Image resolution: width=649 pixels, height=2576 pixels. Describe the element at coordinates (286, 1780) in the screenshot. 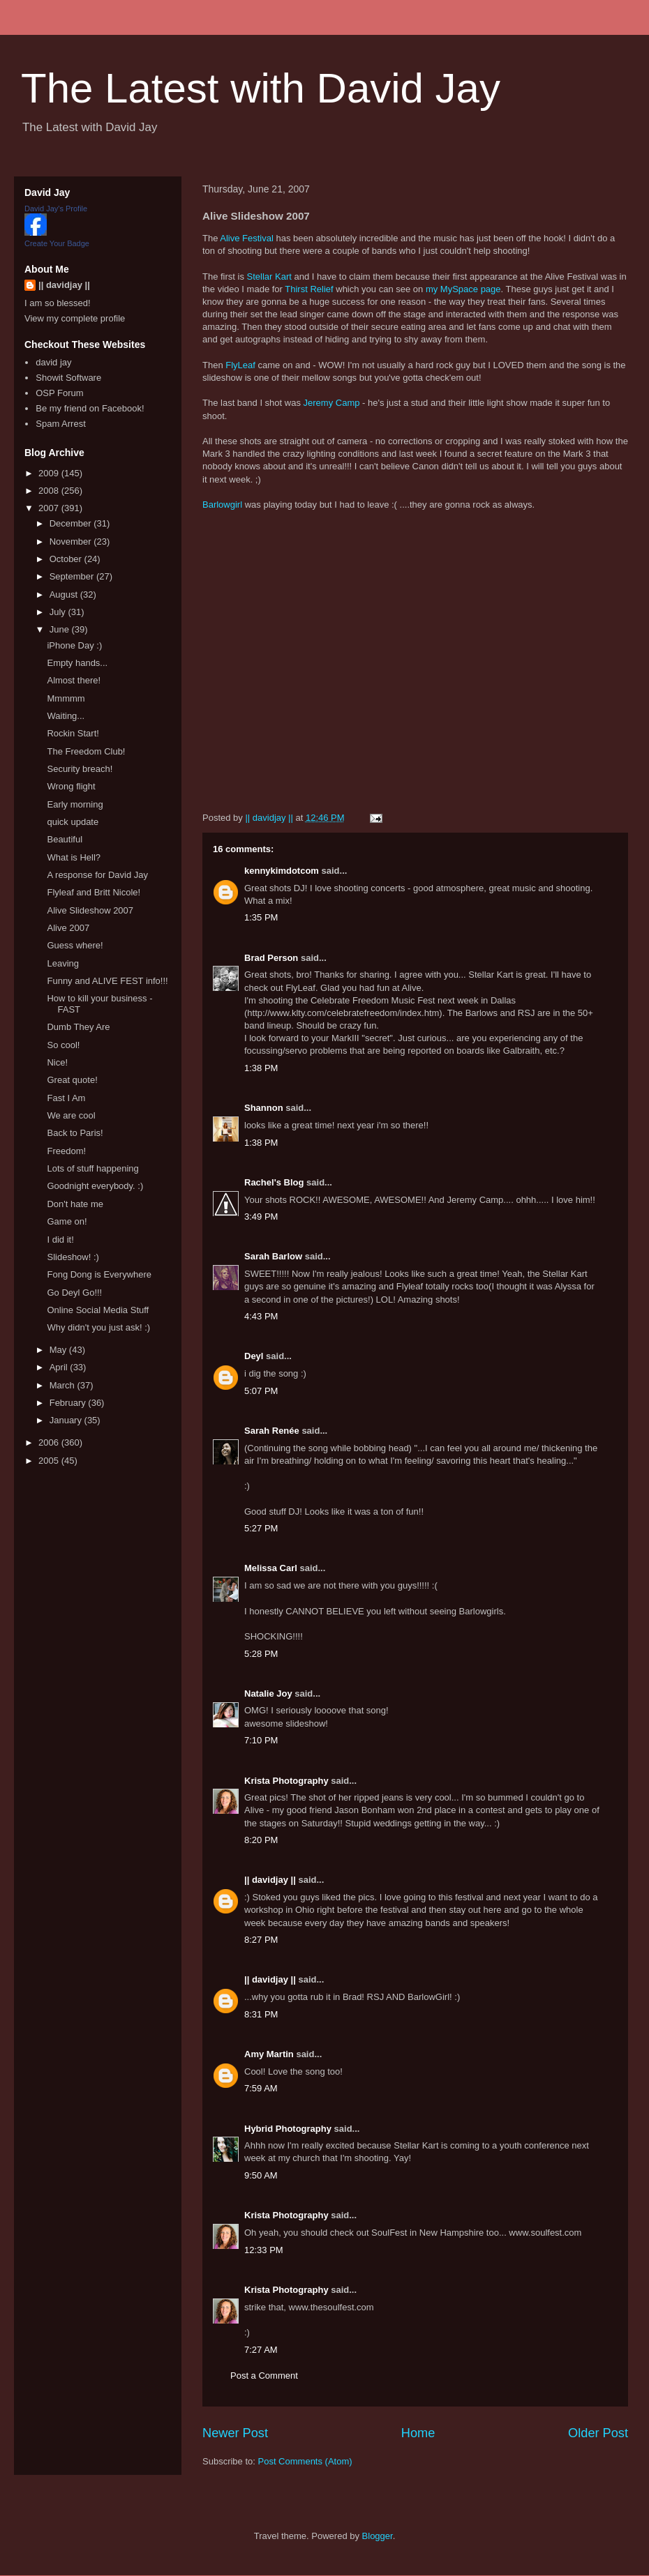

I see `Krista Photography` at that location.